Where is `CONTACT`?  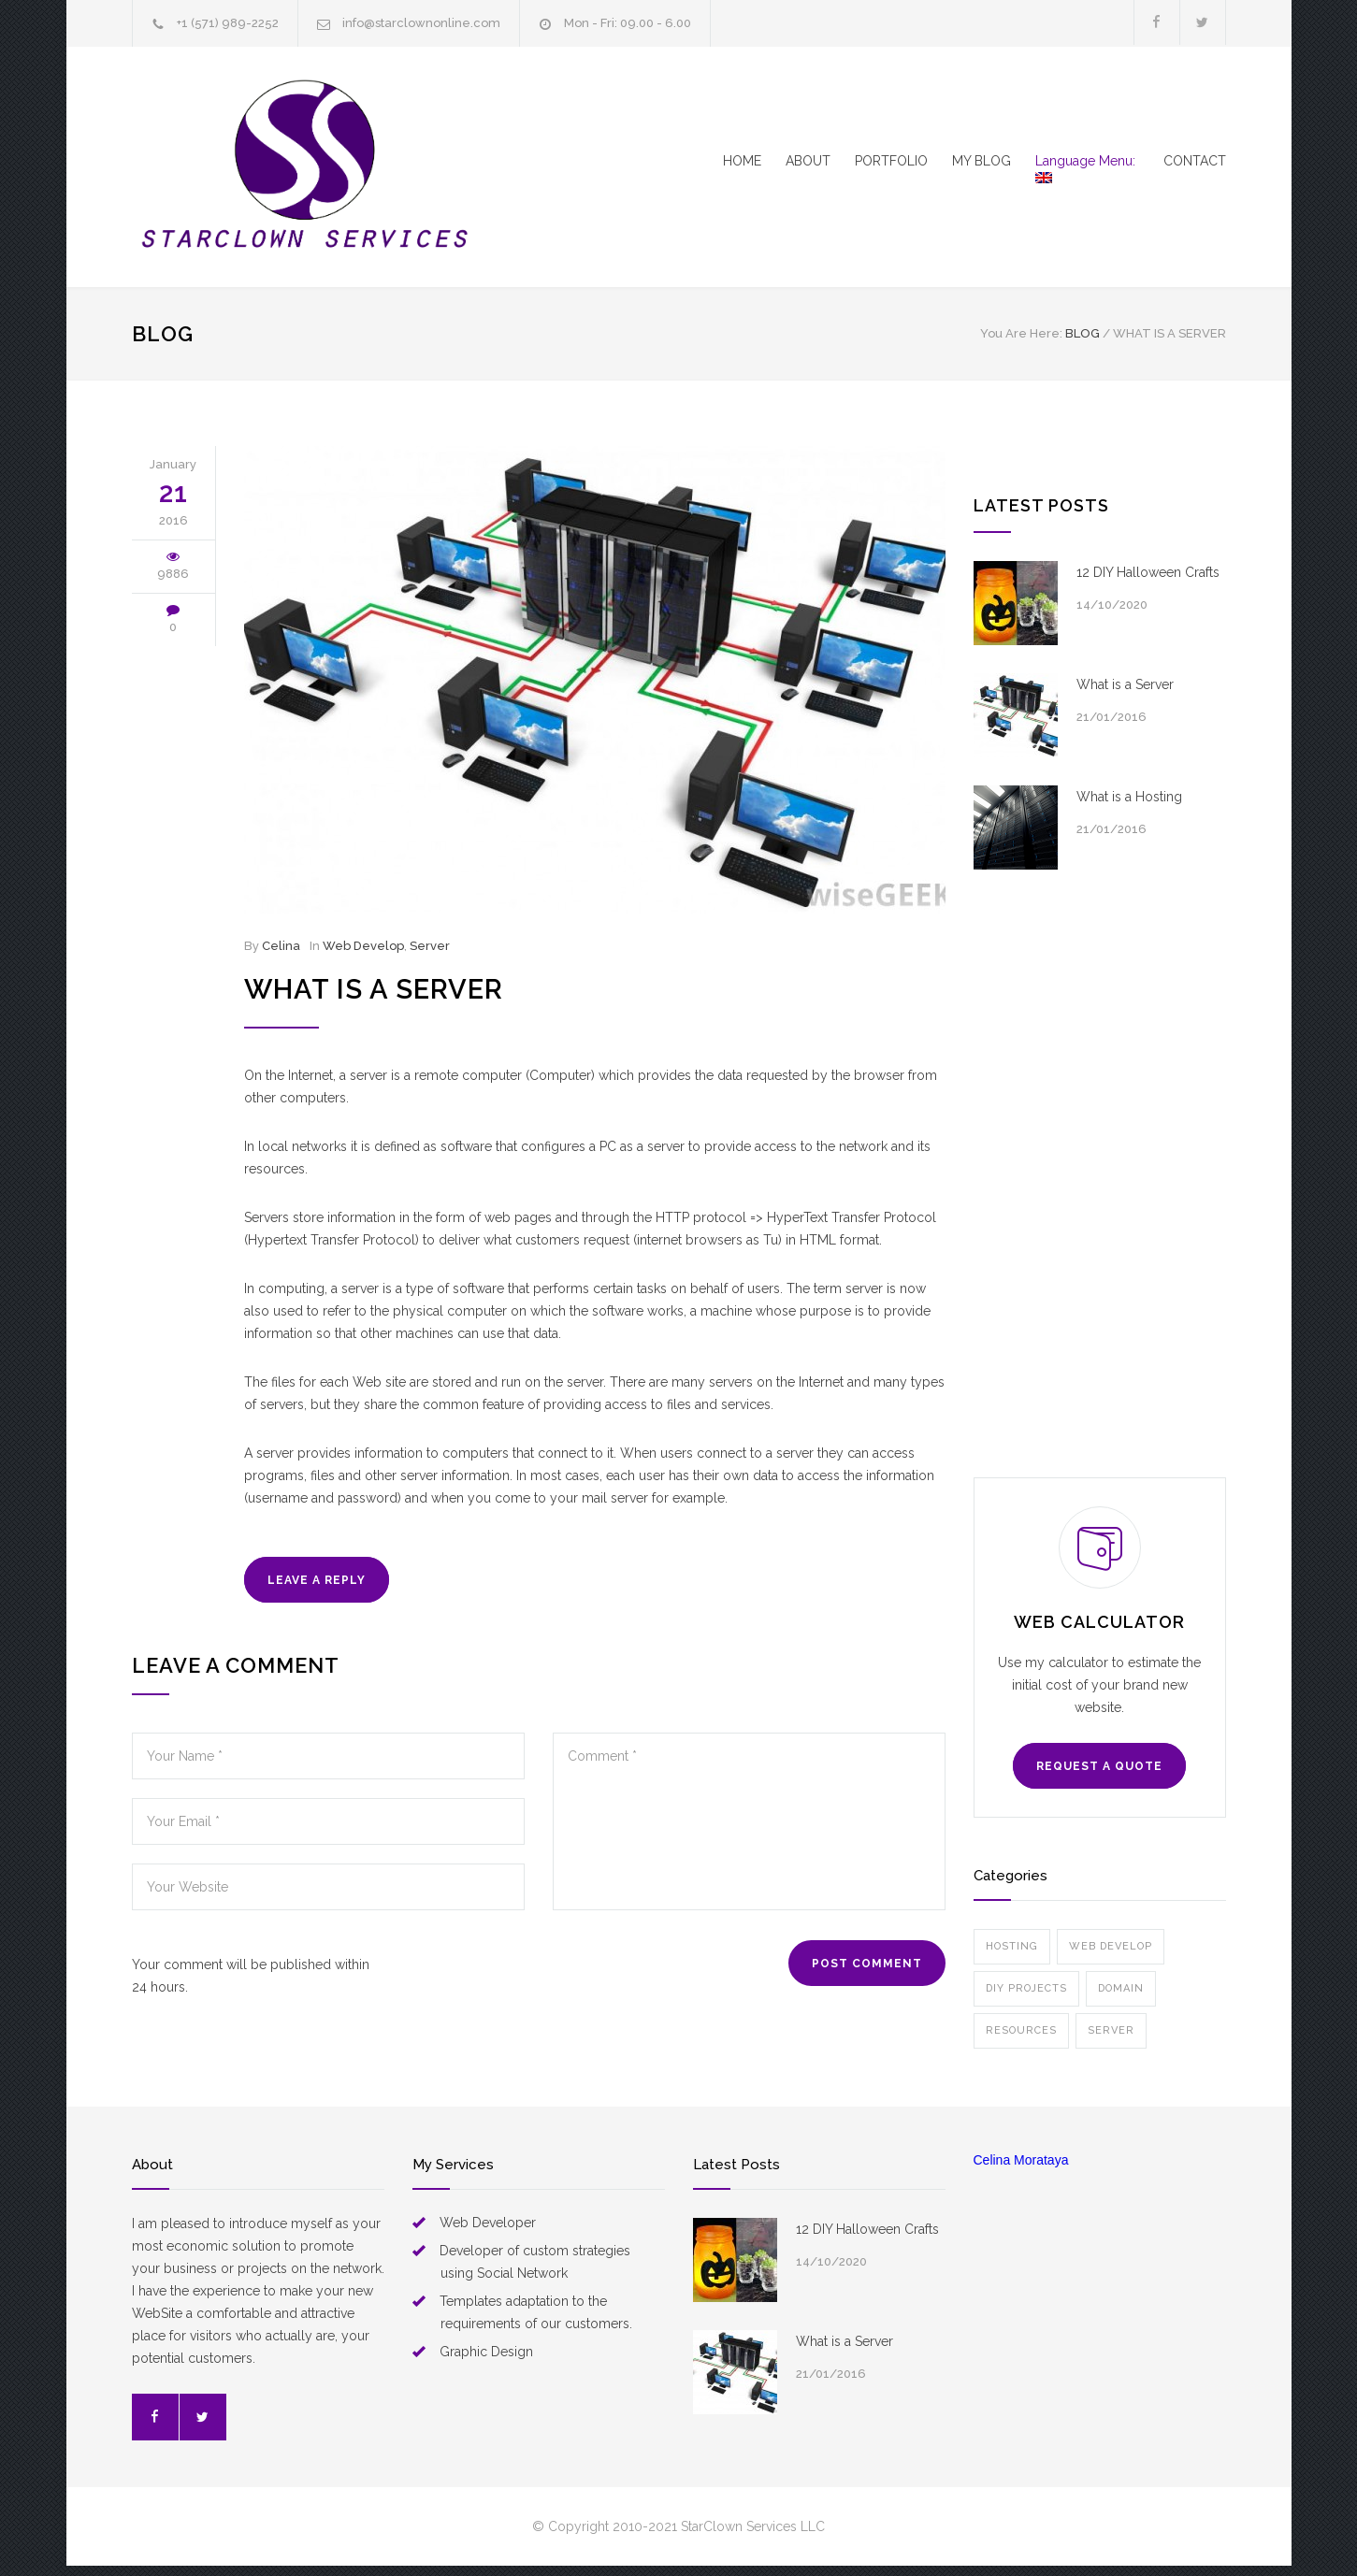
CONTACT is located at coordinates (1194, 160).